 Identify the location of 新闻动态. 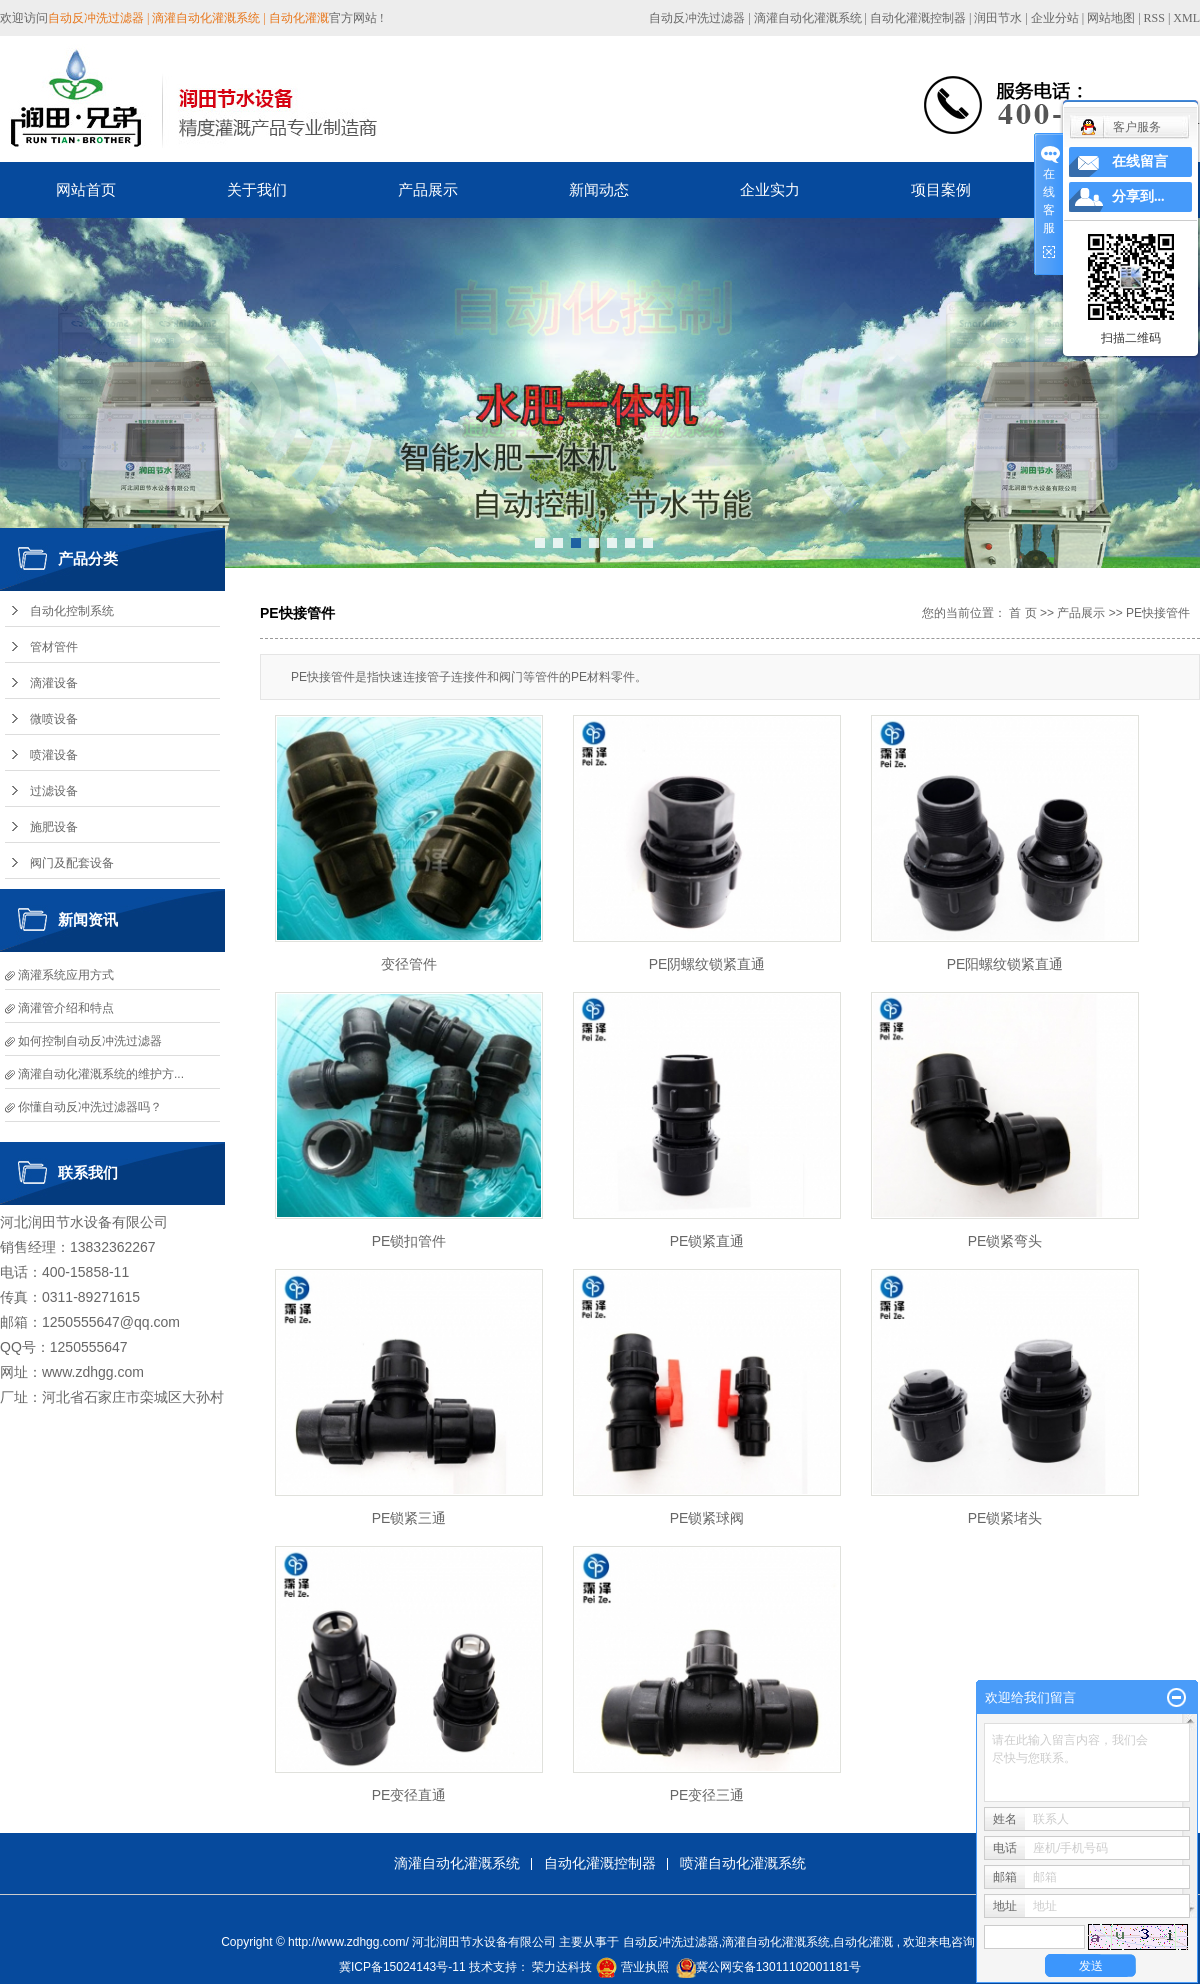
(599, 189).